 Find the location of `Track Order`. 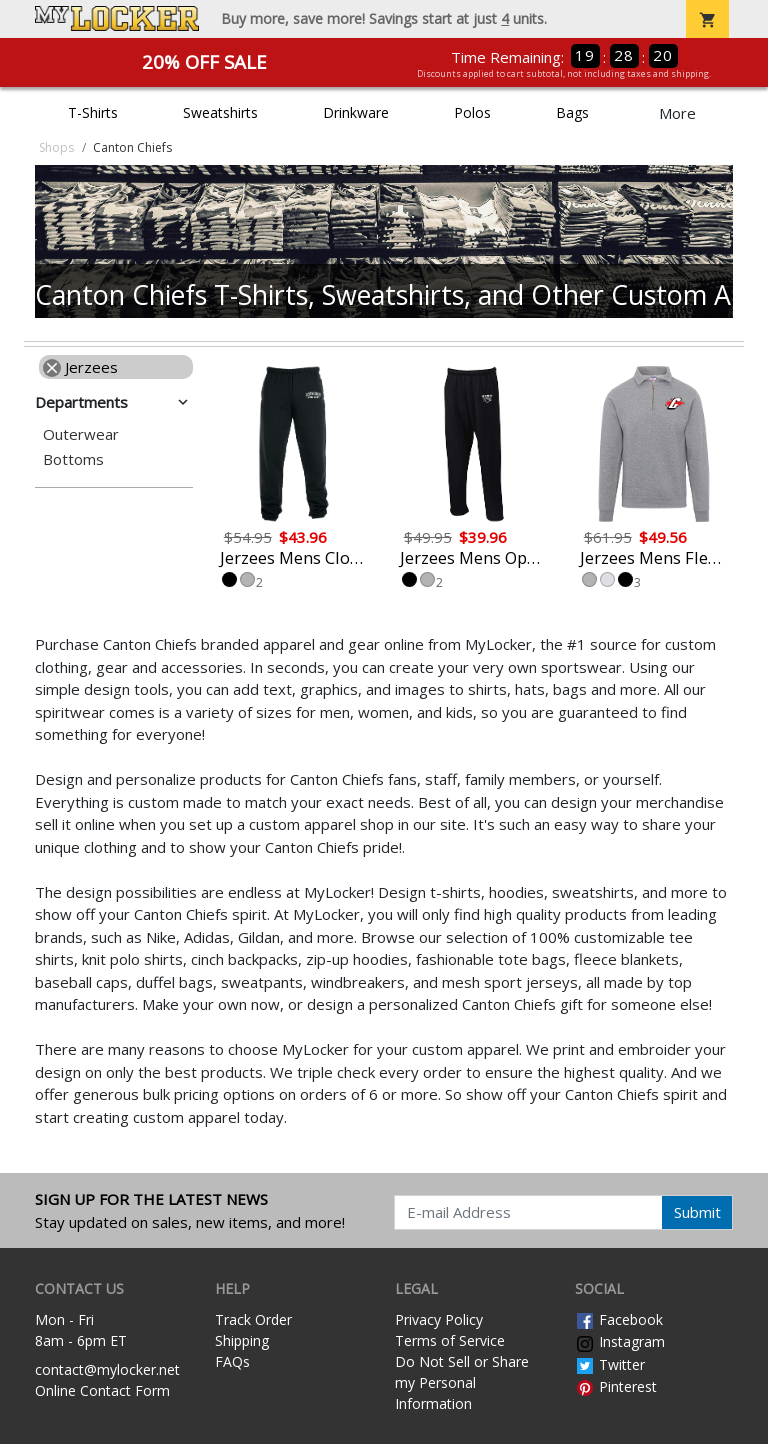

Track Order is located at coordinates (253, 1319).